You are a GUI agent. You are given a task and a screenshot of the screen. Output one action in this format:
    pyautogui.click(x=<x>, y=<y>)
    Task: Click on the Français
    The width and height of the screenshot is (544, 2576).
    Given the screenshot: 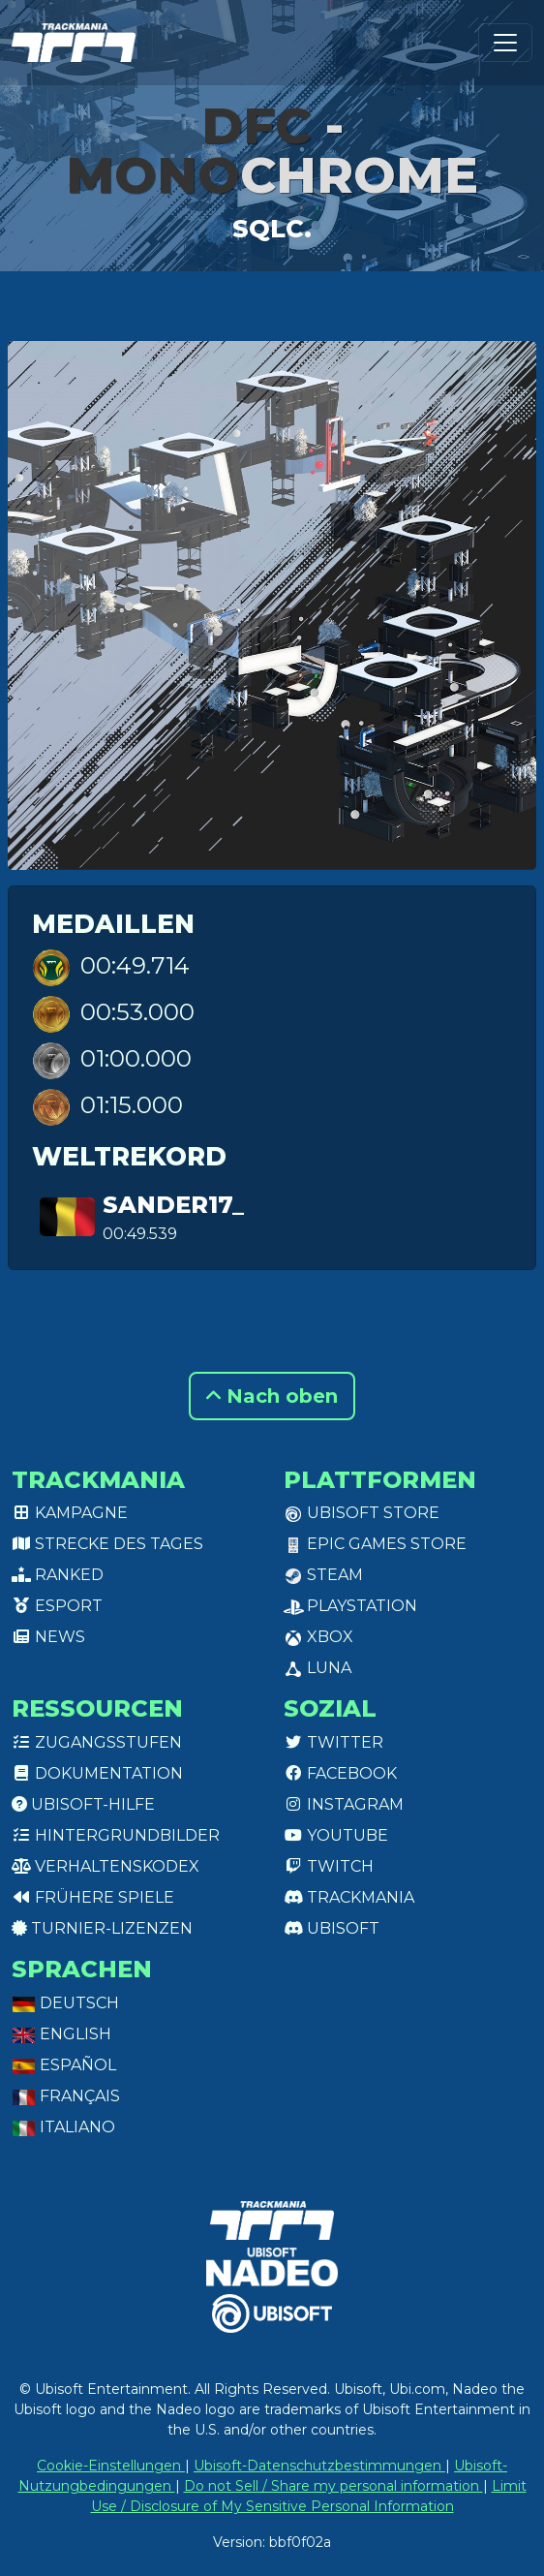 What is the action you would take?
    pyautogui.click(x=66, y=2096)
    